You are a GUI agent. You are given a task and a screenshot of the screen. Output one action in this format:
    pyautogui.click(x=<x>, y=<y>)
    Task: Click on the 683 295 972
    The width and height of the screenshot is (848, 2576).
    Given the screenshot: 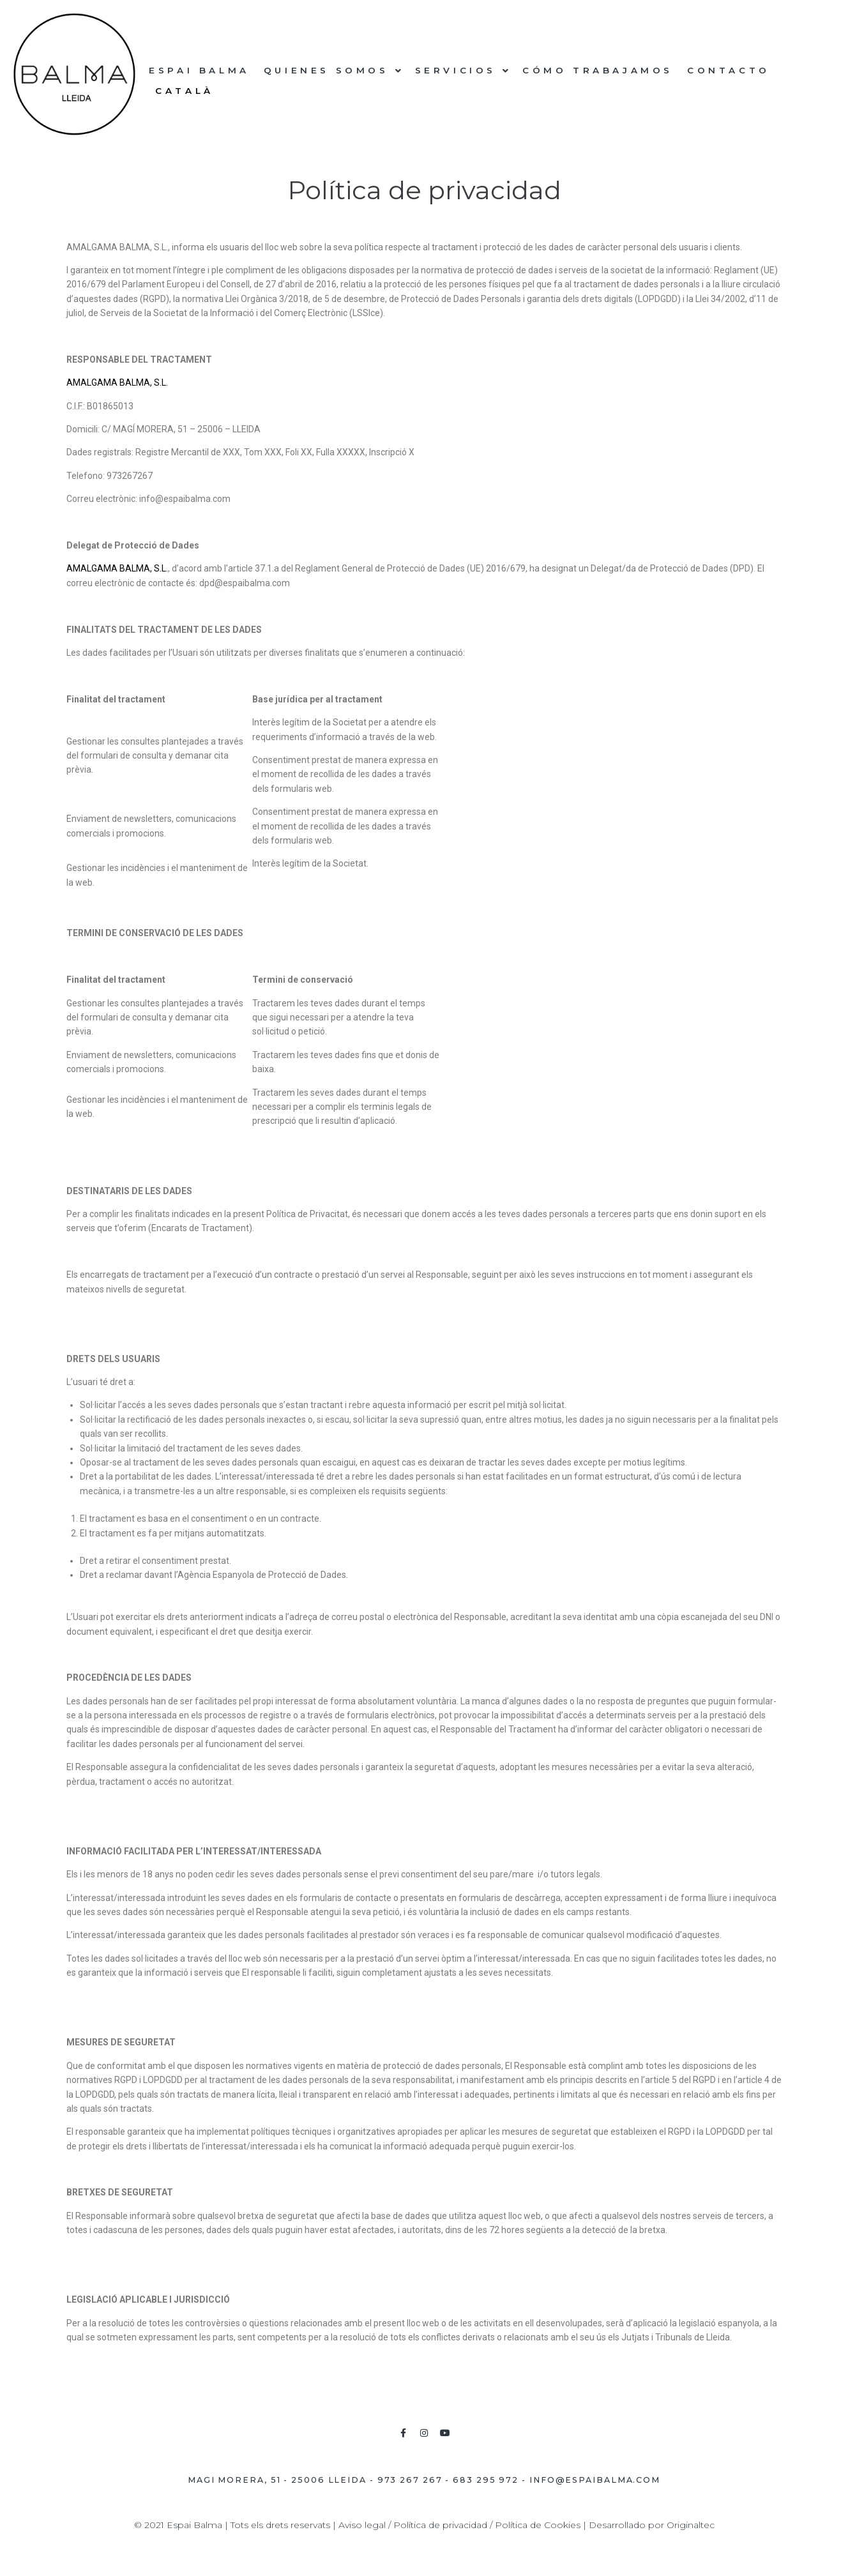 What is the action you would take?
    pyautogui.click(x=486, y=2480)
    